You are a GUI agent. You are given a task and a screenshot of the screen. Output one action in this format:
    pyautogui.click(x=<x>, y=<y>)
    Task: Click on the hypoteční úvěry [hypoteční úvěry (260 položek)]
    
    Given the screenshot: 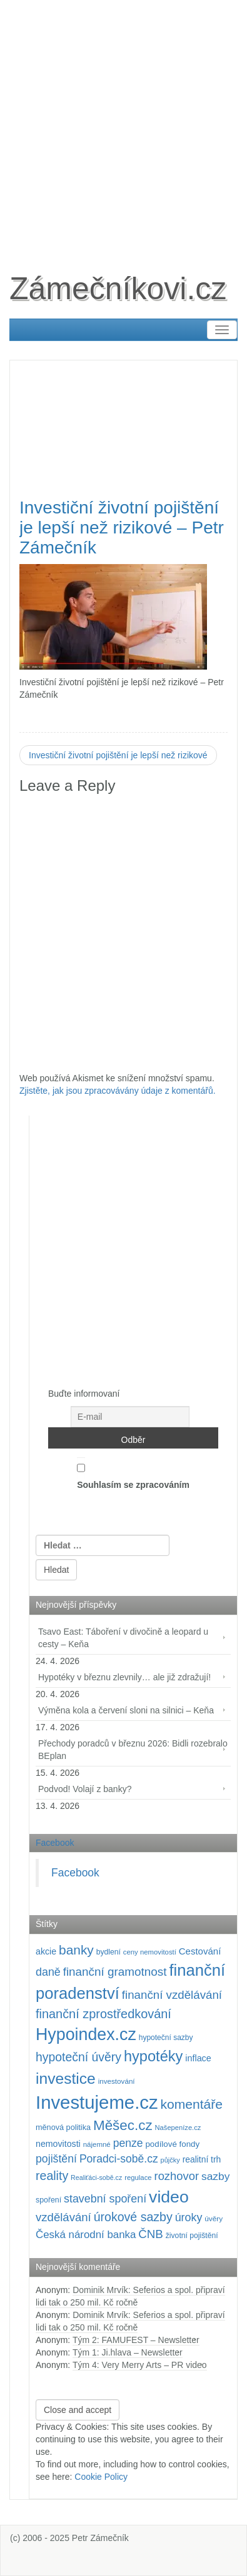 What is the action you would take?
    pyautogui.click(x=78, y=2057)
    